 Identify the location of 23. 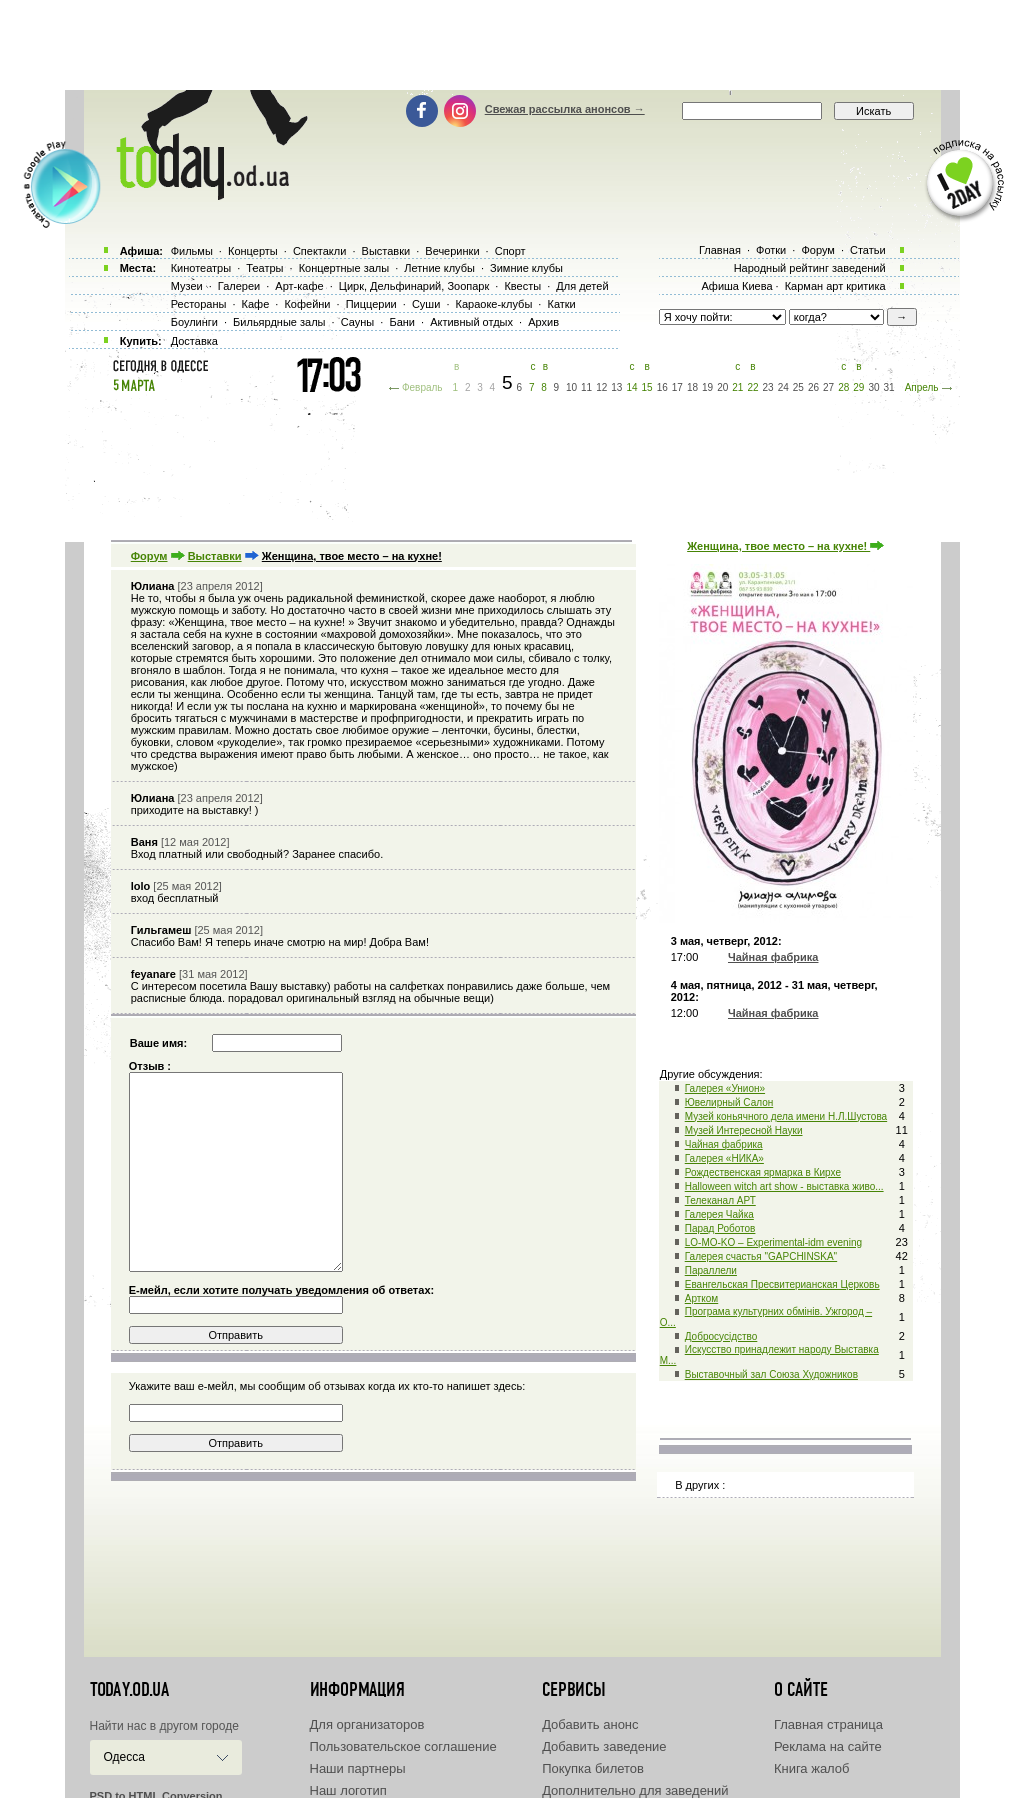
(768, 387).